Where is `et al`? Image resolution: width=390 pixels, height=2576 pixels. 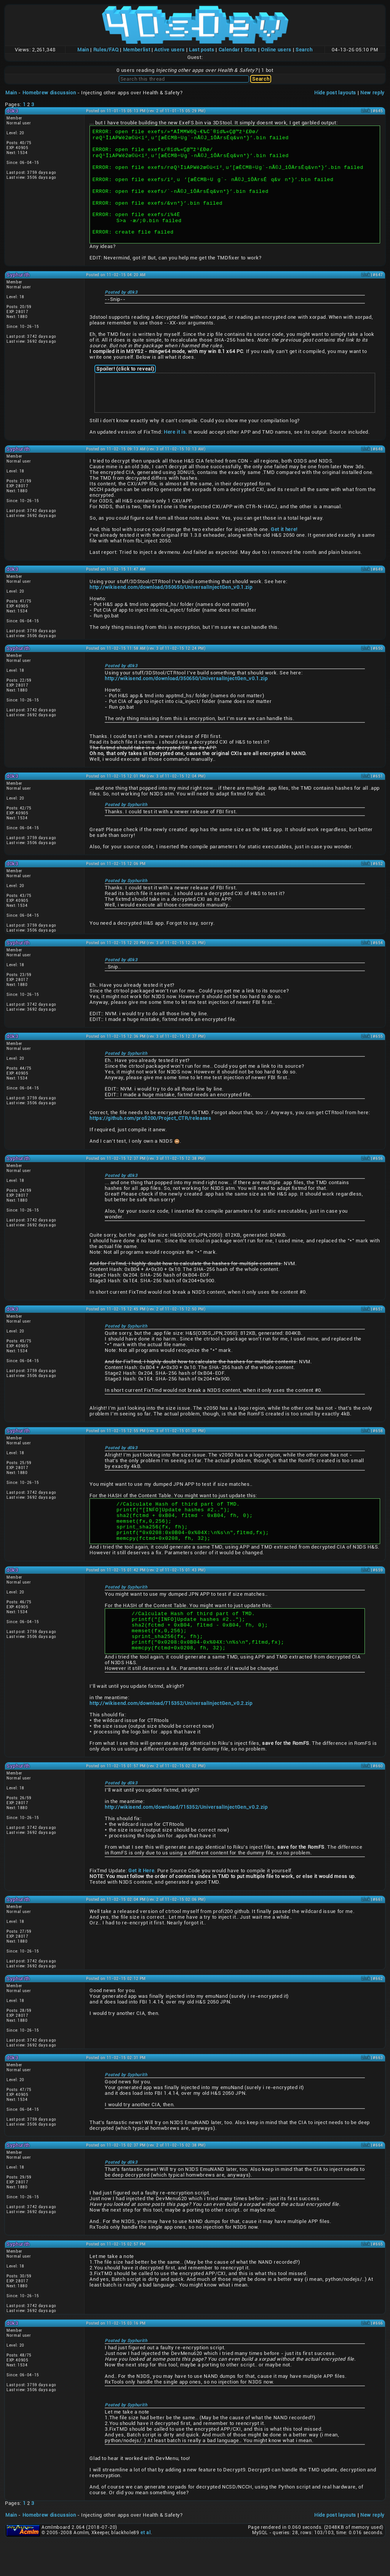 et al is located at coordinates (145, 2566).